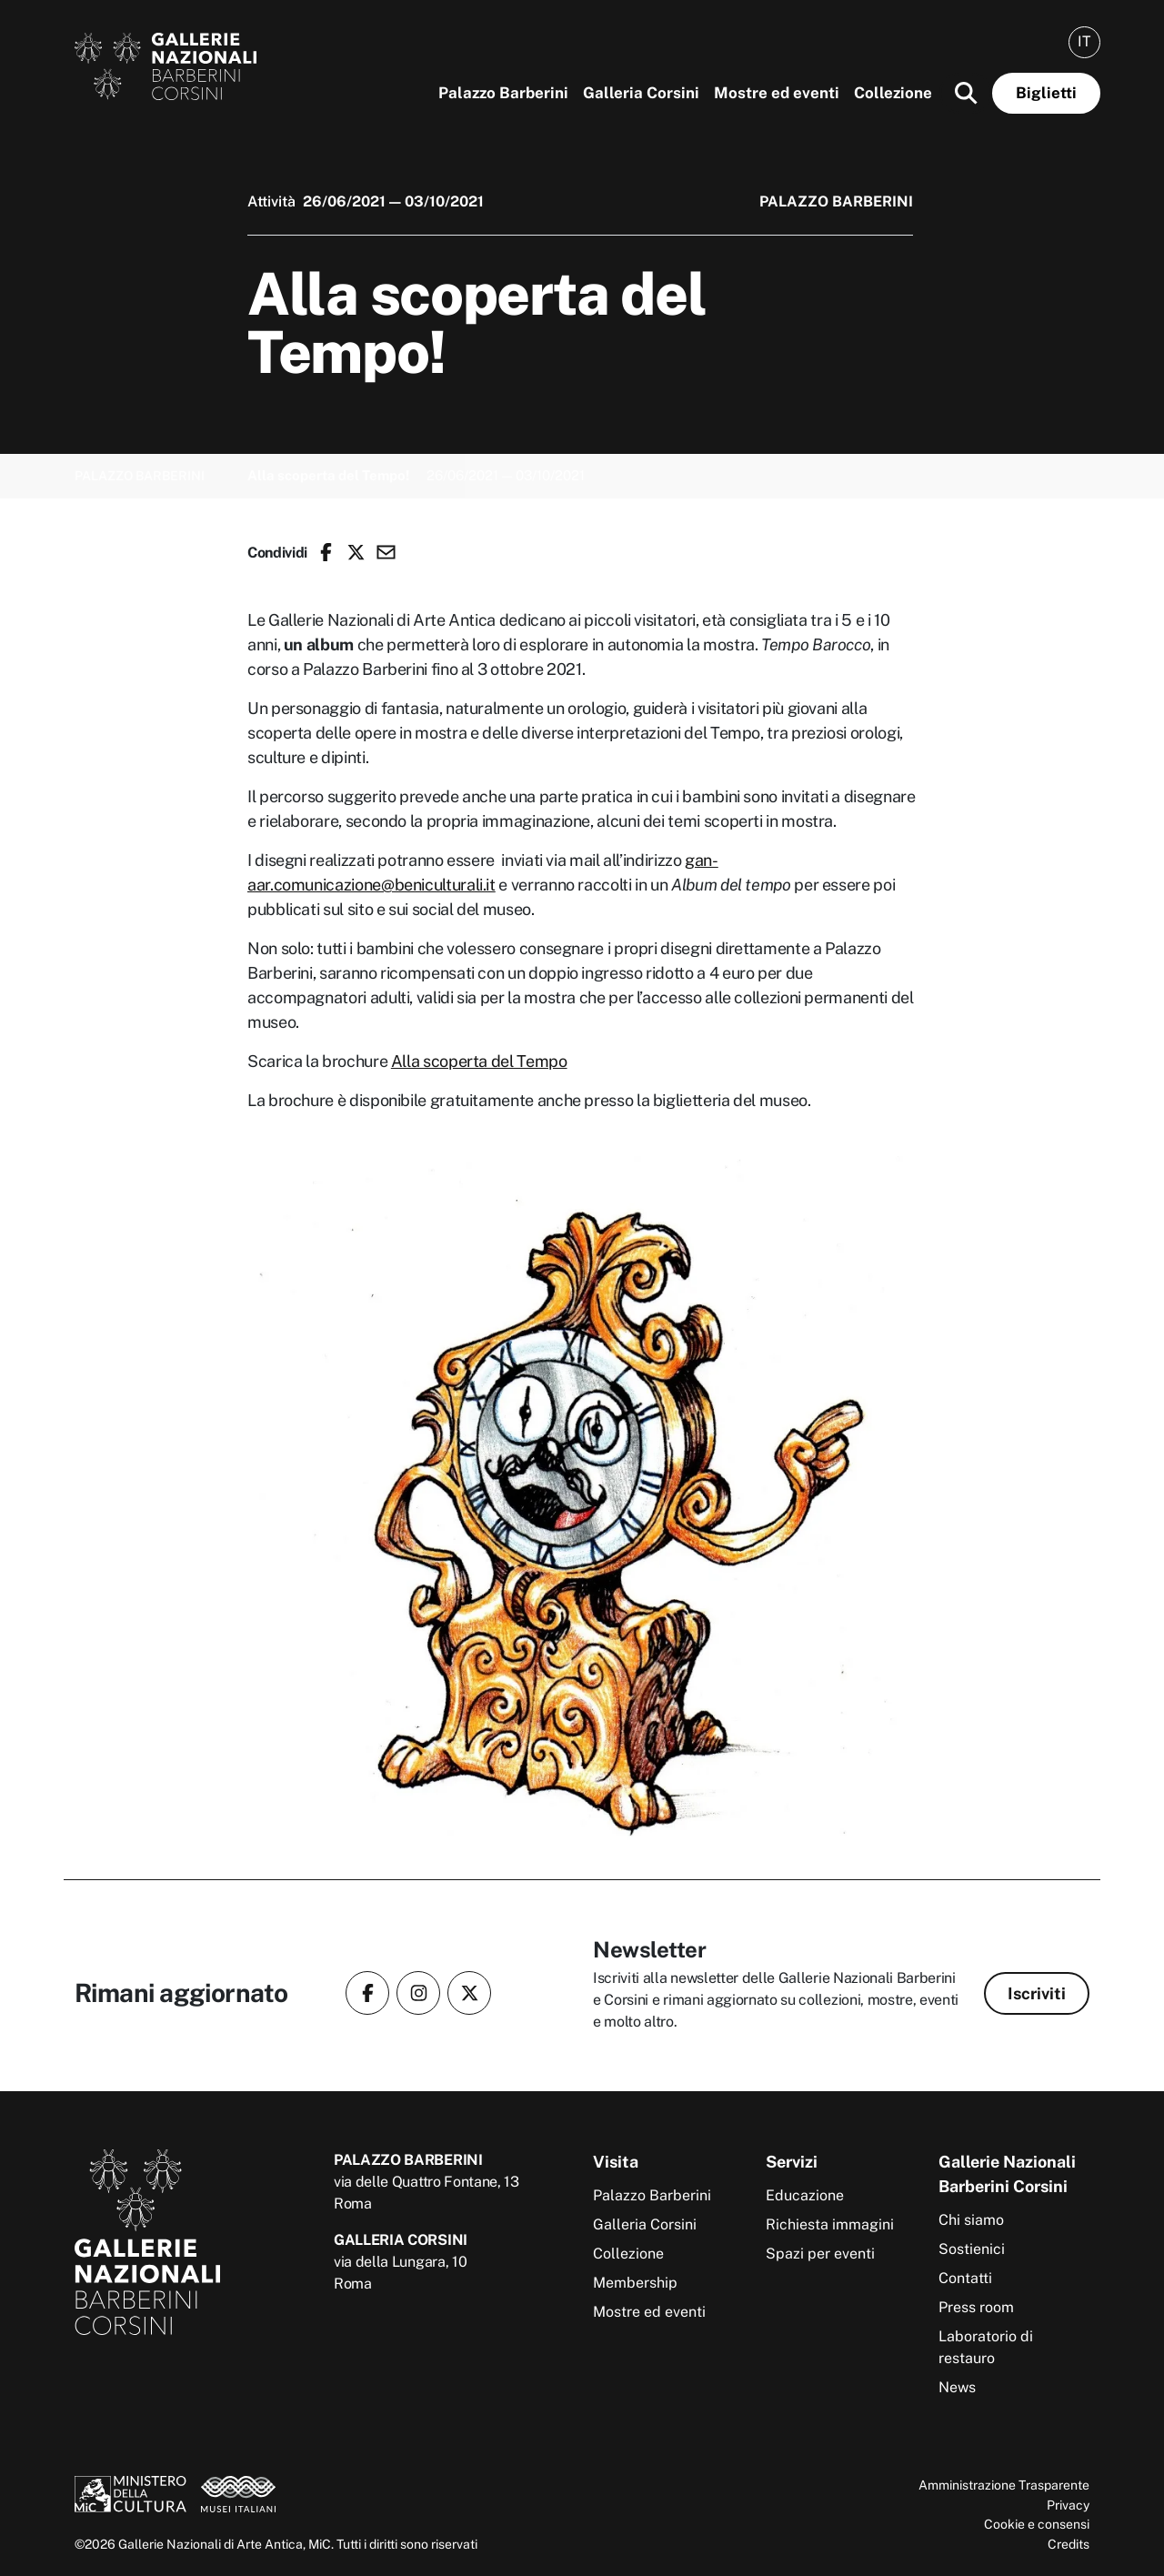 Image resolution: width=1164 pixels, height=2576 pixels. I want to click on Collezione, so click(893, 93).